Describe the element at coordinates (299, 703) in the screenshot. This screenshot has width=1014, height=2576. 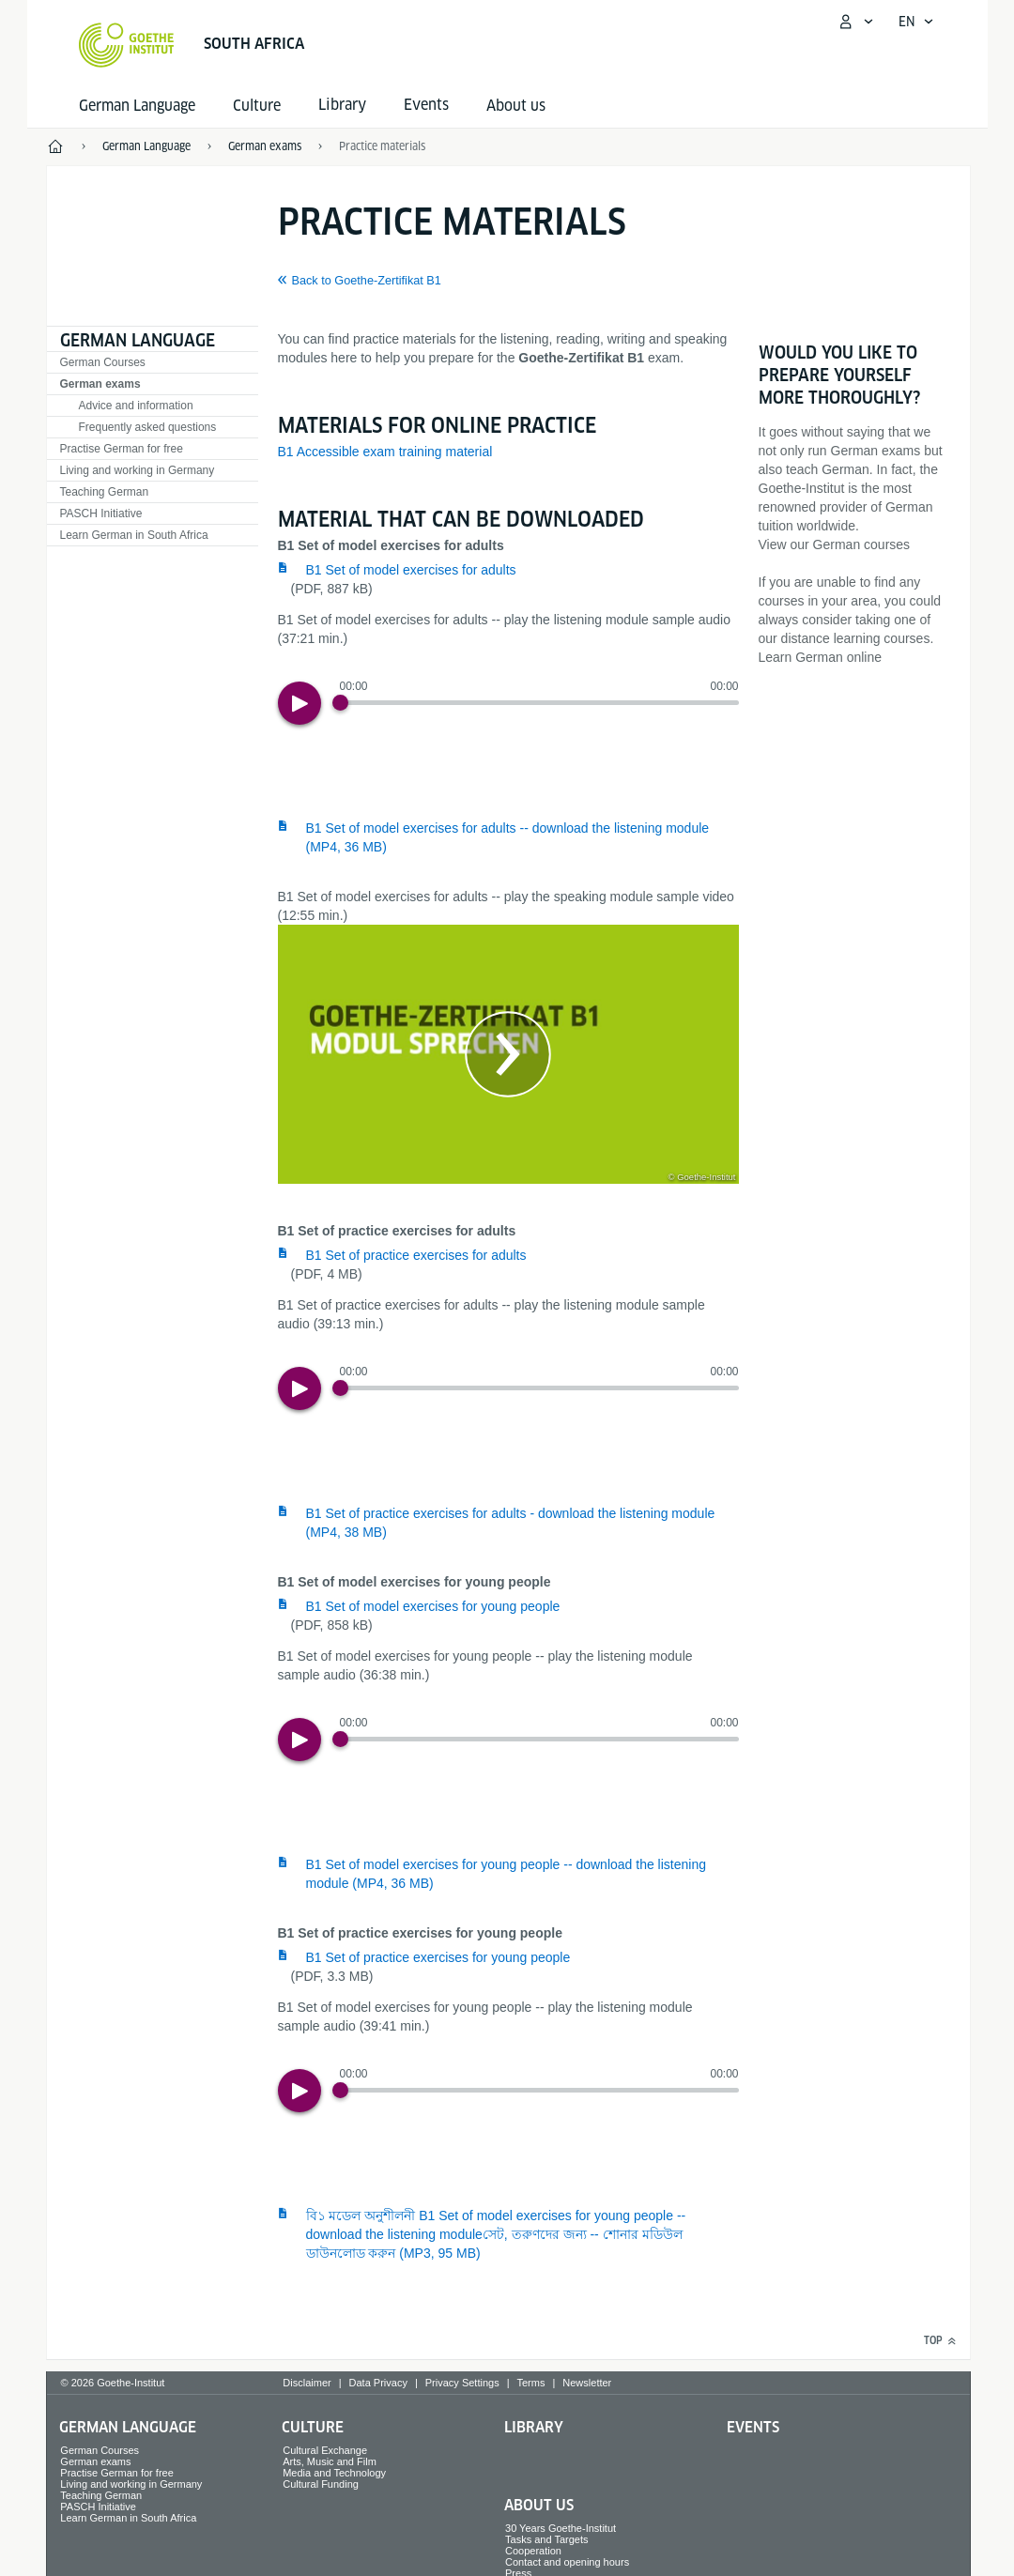
I see `[Play]` at that location.